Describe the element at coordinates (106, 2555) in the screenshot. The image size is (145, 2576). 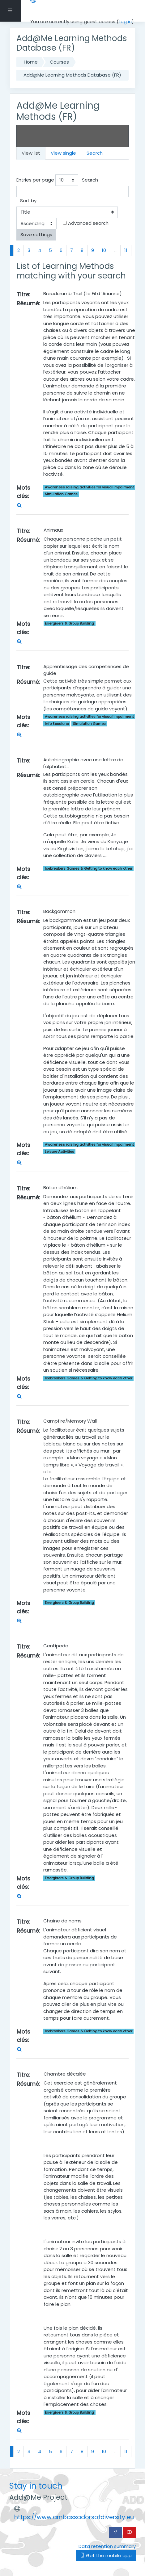
I see `Get the mobile app` at that location.